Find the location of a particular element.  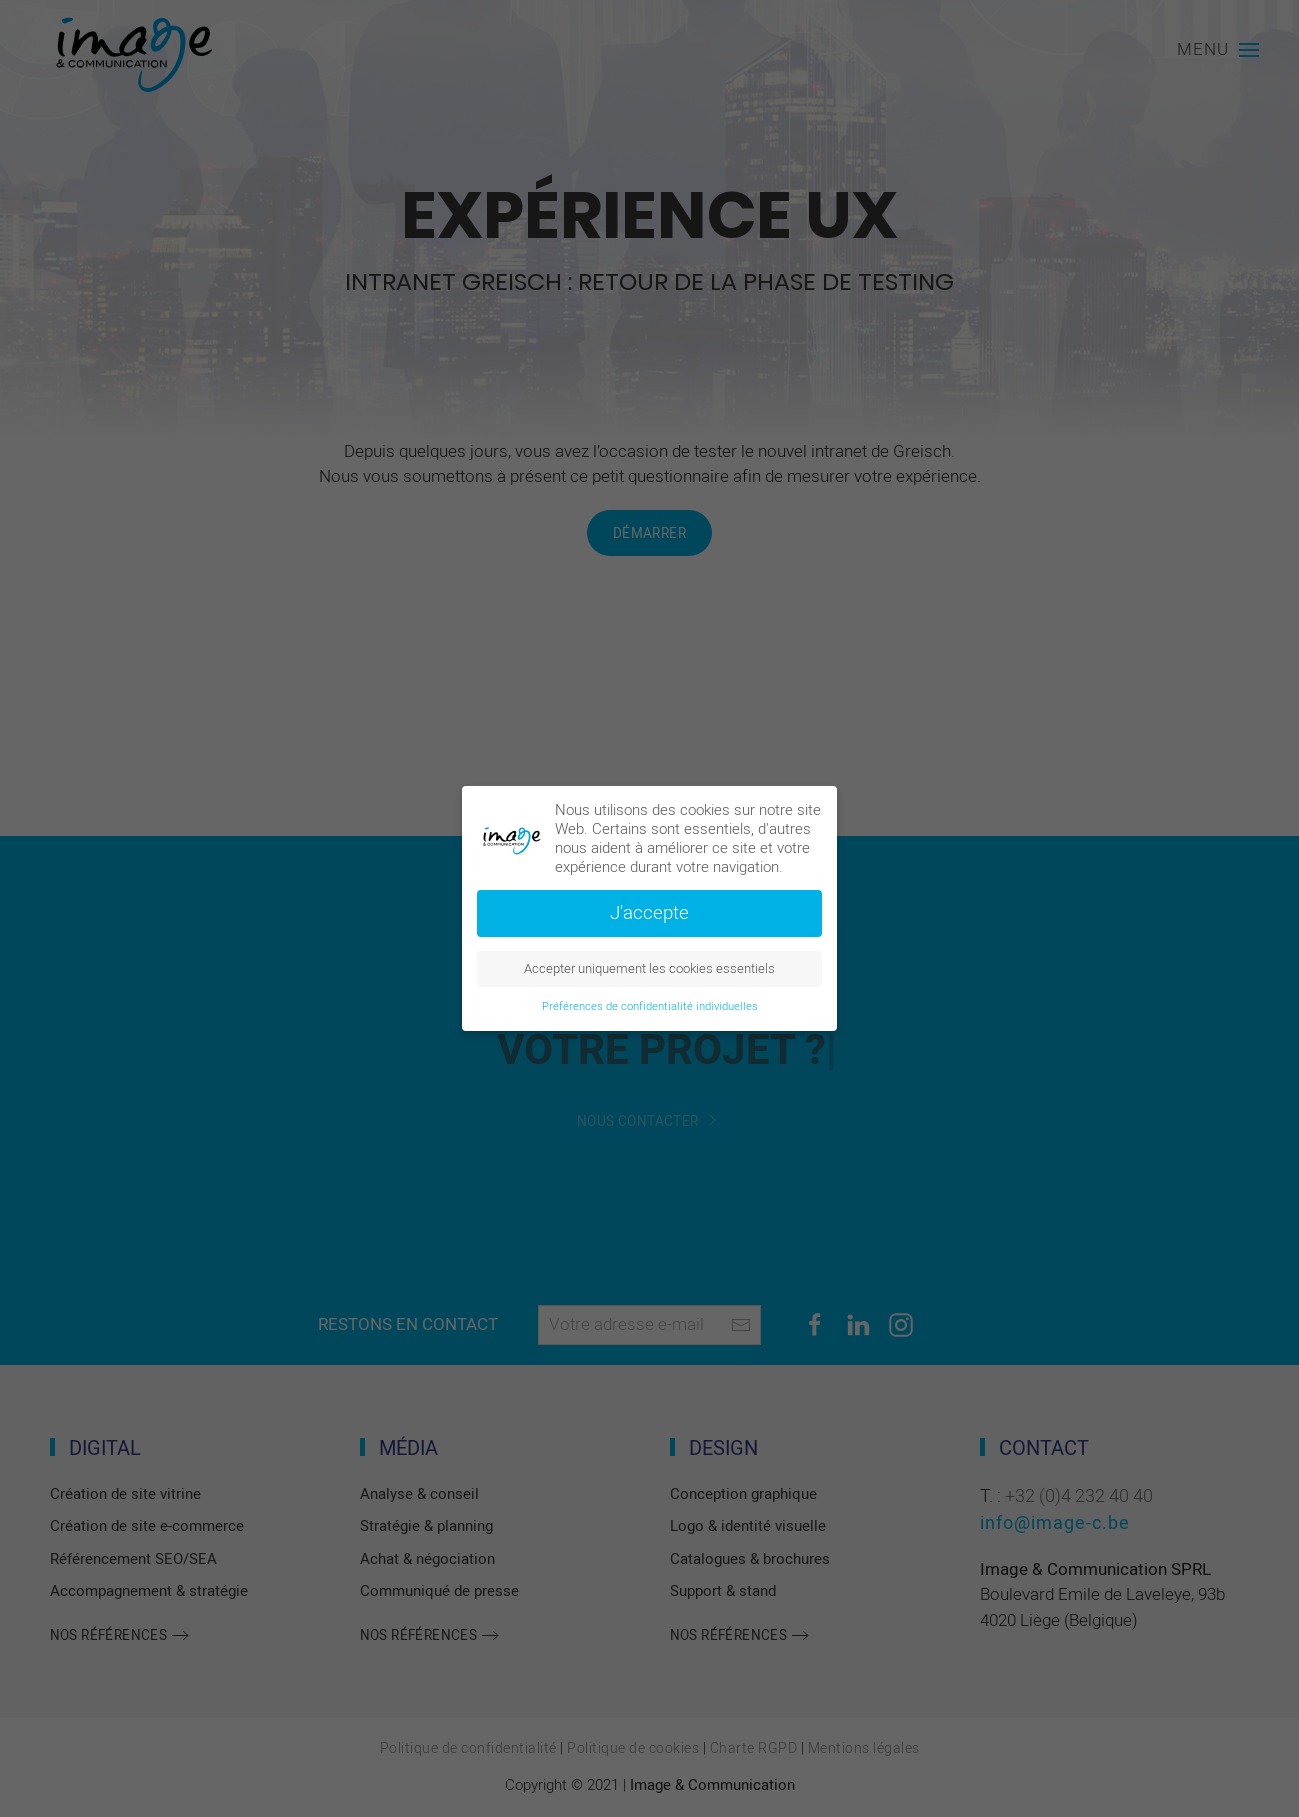

J'accepte [button] is located at coordinates (649, 913).